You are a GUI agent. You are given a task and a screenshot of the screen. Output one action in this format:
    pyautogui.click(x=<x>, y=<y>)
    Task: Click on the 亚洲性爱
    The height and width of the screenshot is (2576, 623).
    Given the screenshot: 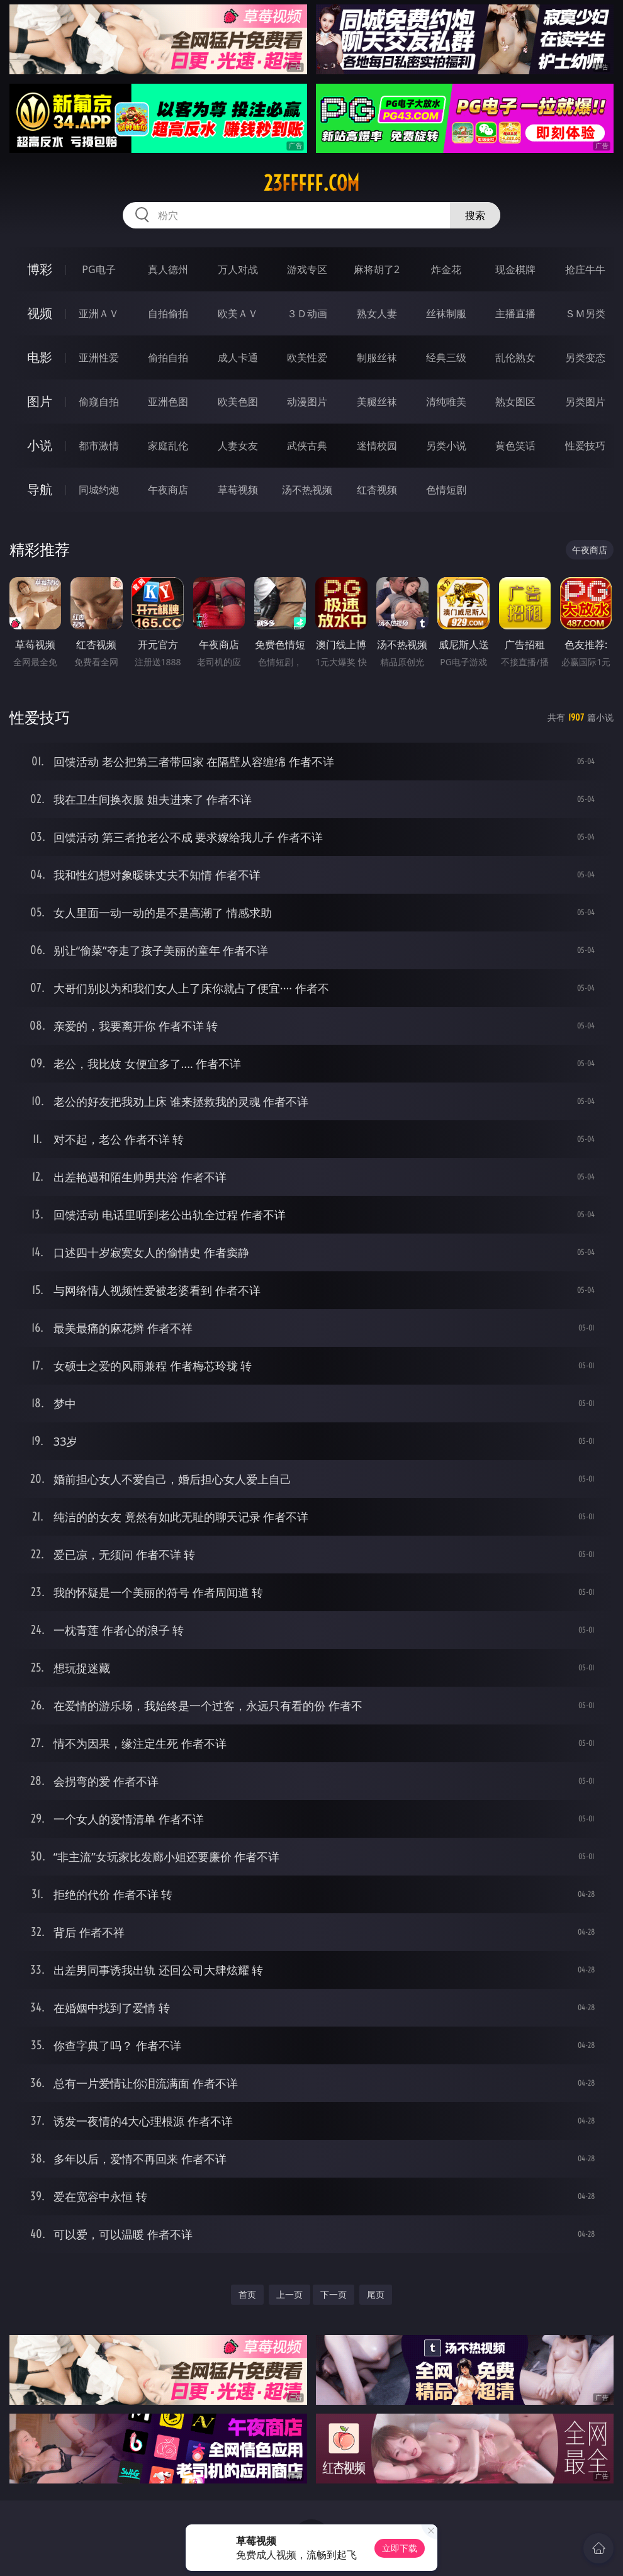 What is the action you would take?
    pyautogui.click(x=99, y=357)
    